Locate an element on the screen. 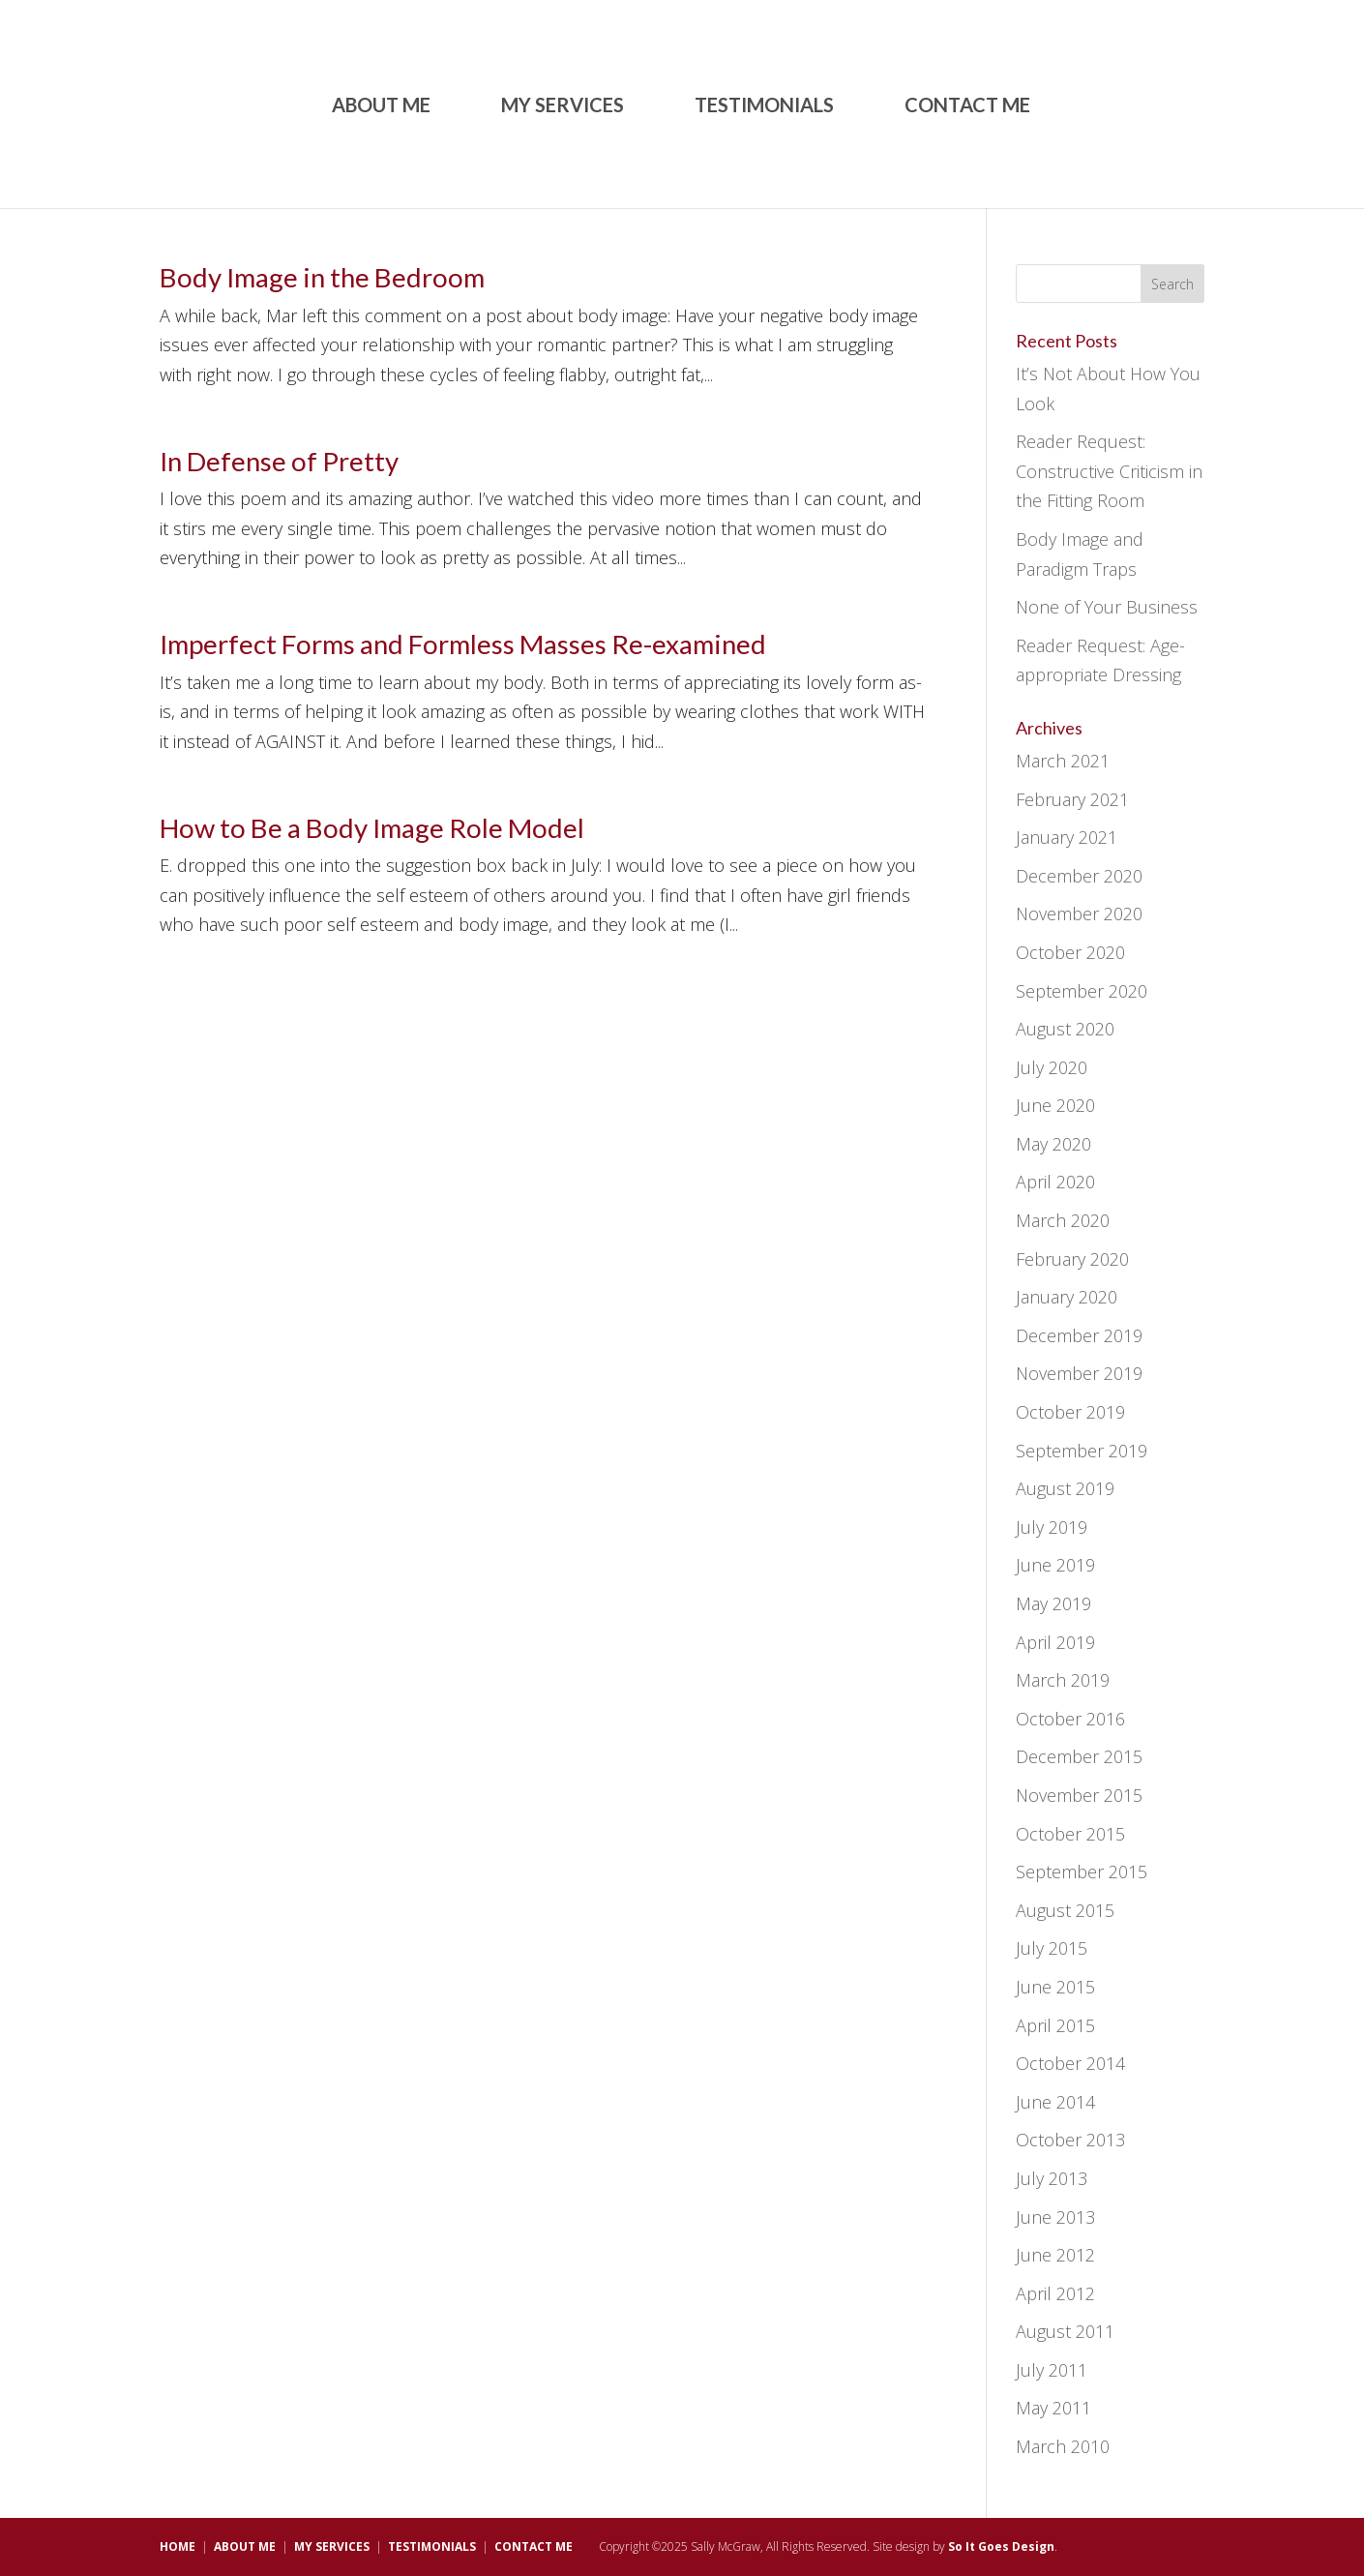 Image resolution: width=1364 pixels, height=2576 pixels. February 2021 is located at coordinates (1072, 799).